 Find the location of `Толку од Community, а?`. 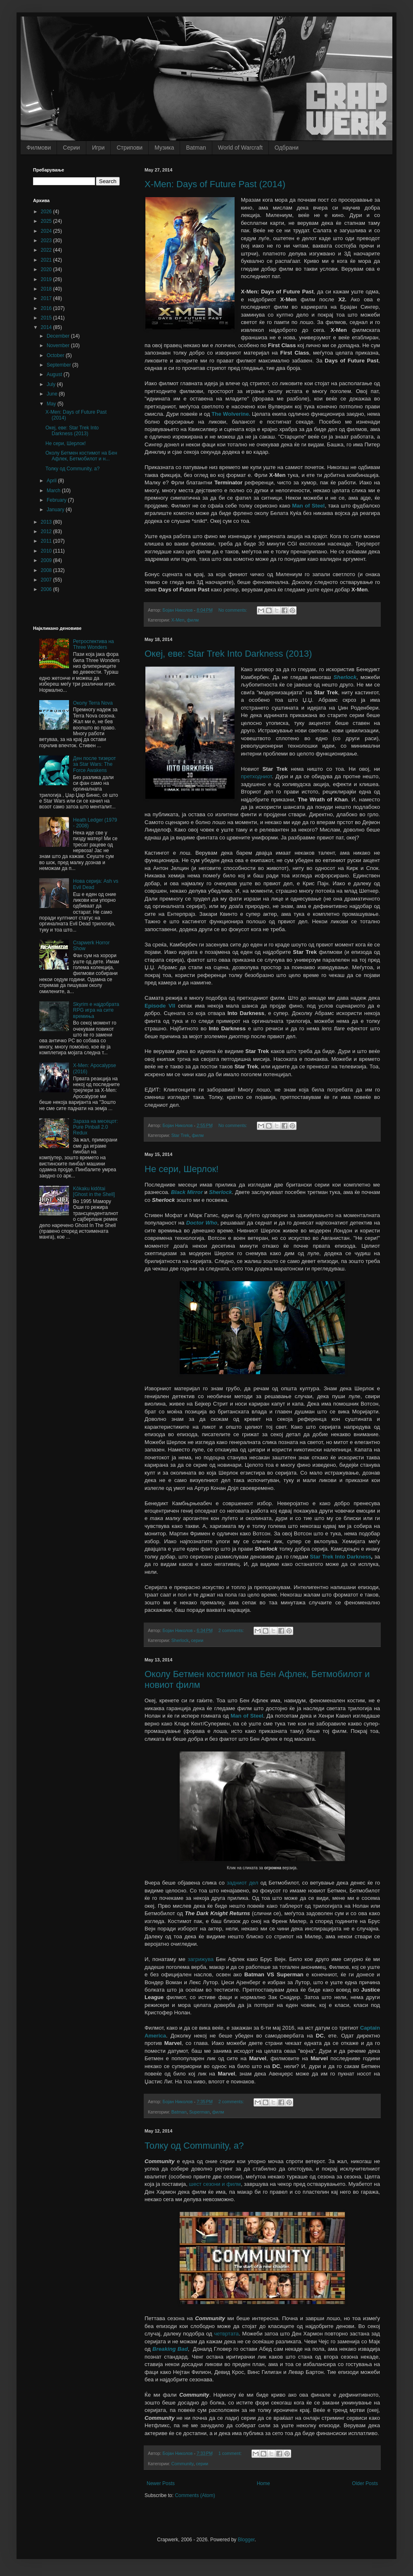

Толку од Community, а? is located at coordinates (194, 2145).